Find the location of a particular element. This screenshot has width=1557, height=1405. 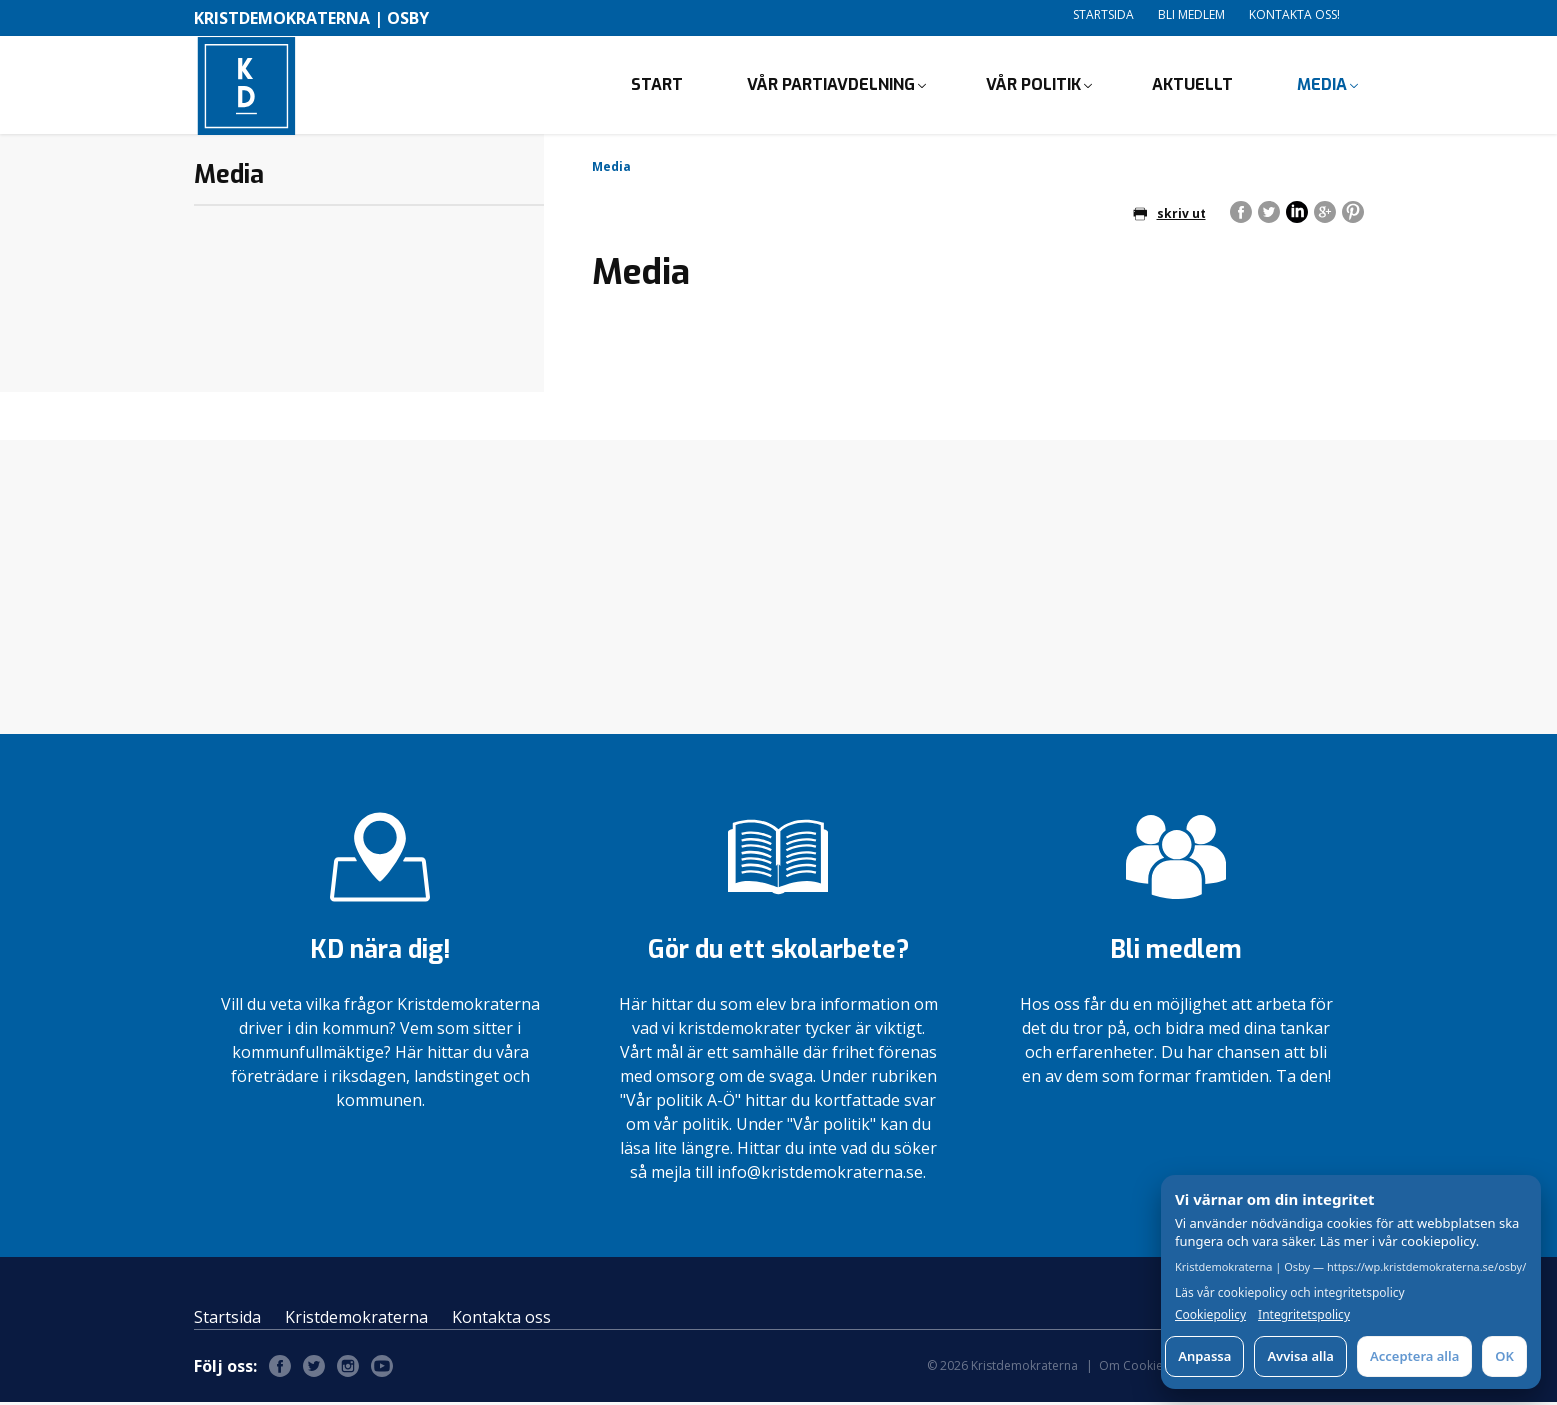

skriv ut is located at coordinates (1169, 215).